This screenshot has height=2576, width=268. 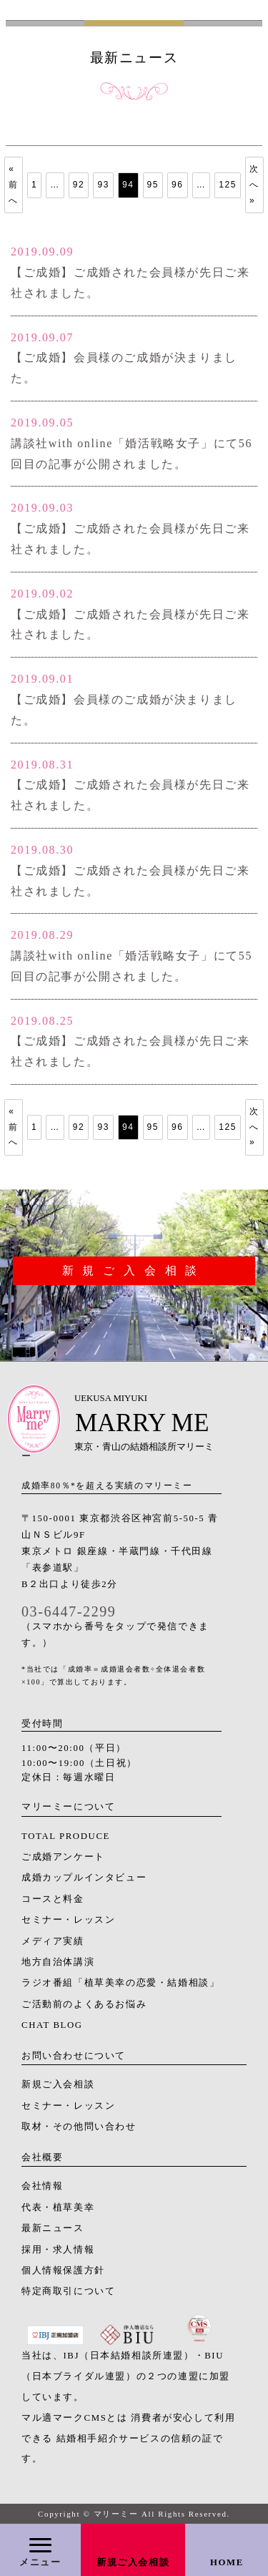 What do you see at coordinates (153, 185) in the screenshot?
I see `95` at bounding box center [153, 185].